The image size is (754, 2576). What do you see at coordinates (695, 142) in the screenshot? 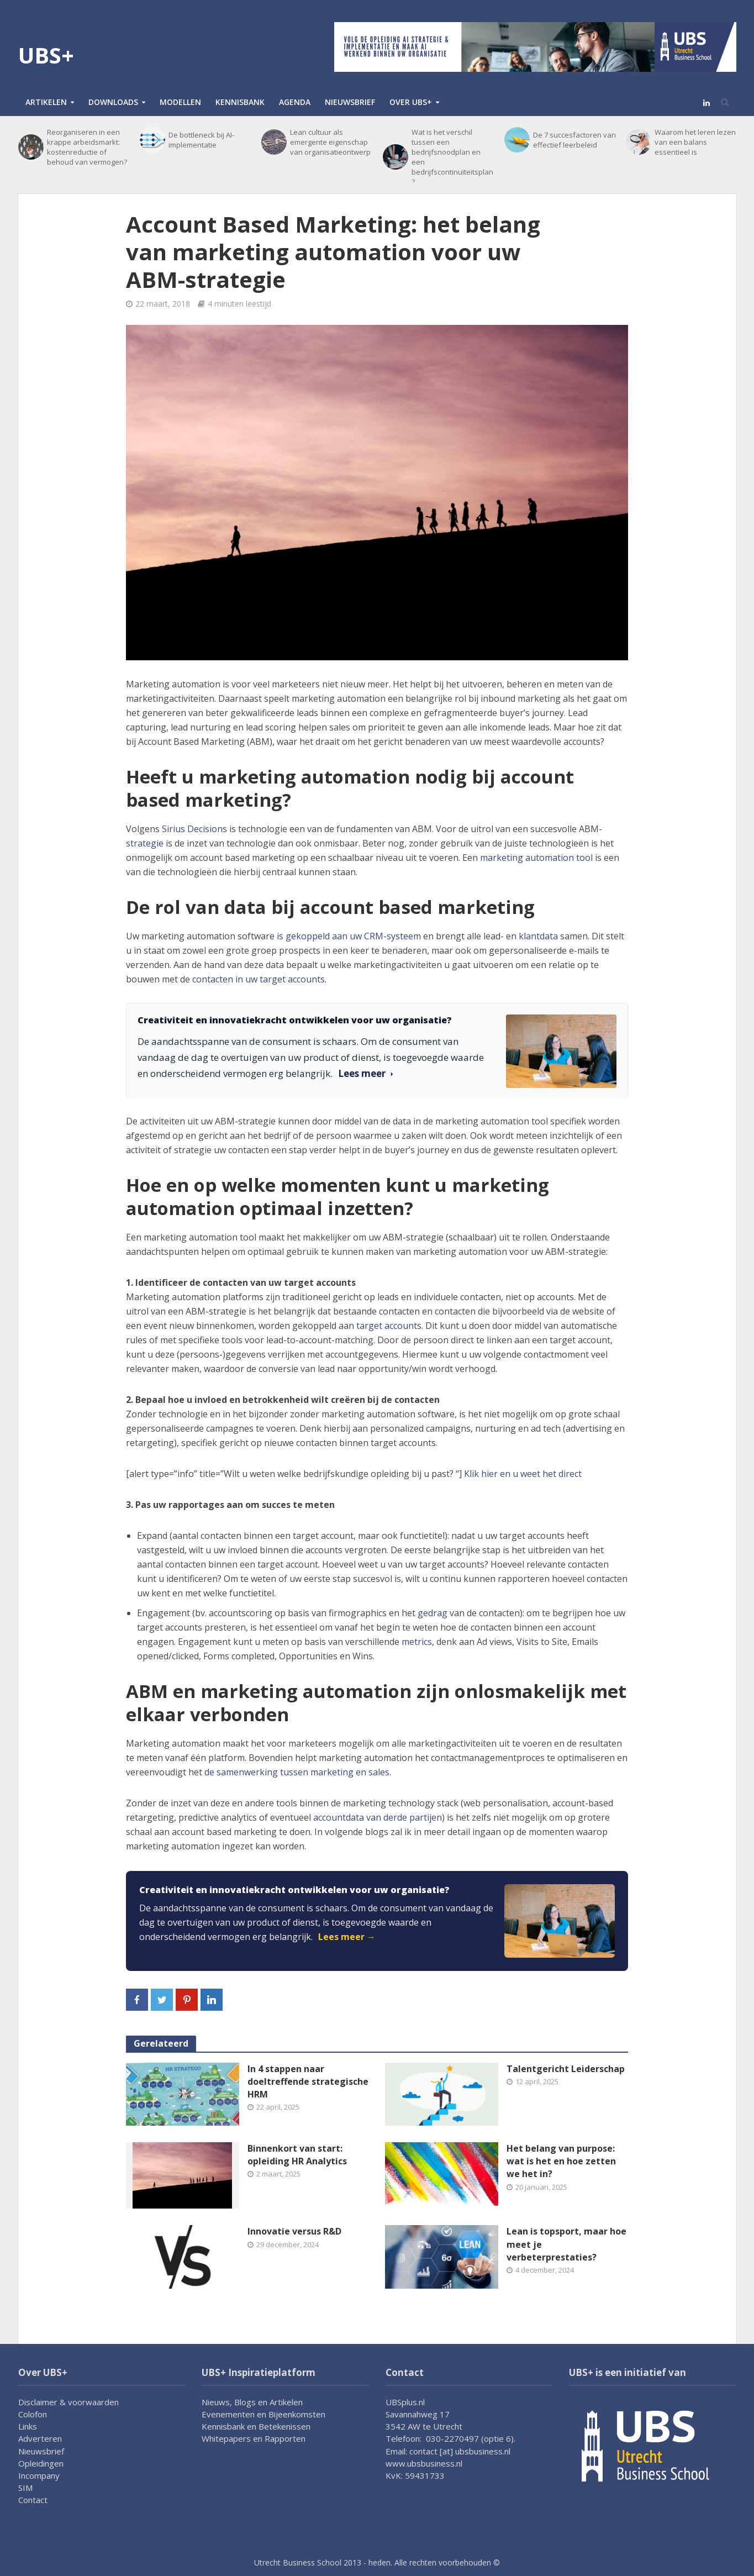
I see `Waarom het leren lezen van een balans essentieel is` at bounding box center [695, 142].